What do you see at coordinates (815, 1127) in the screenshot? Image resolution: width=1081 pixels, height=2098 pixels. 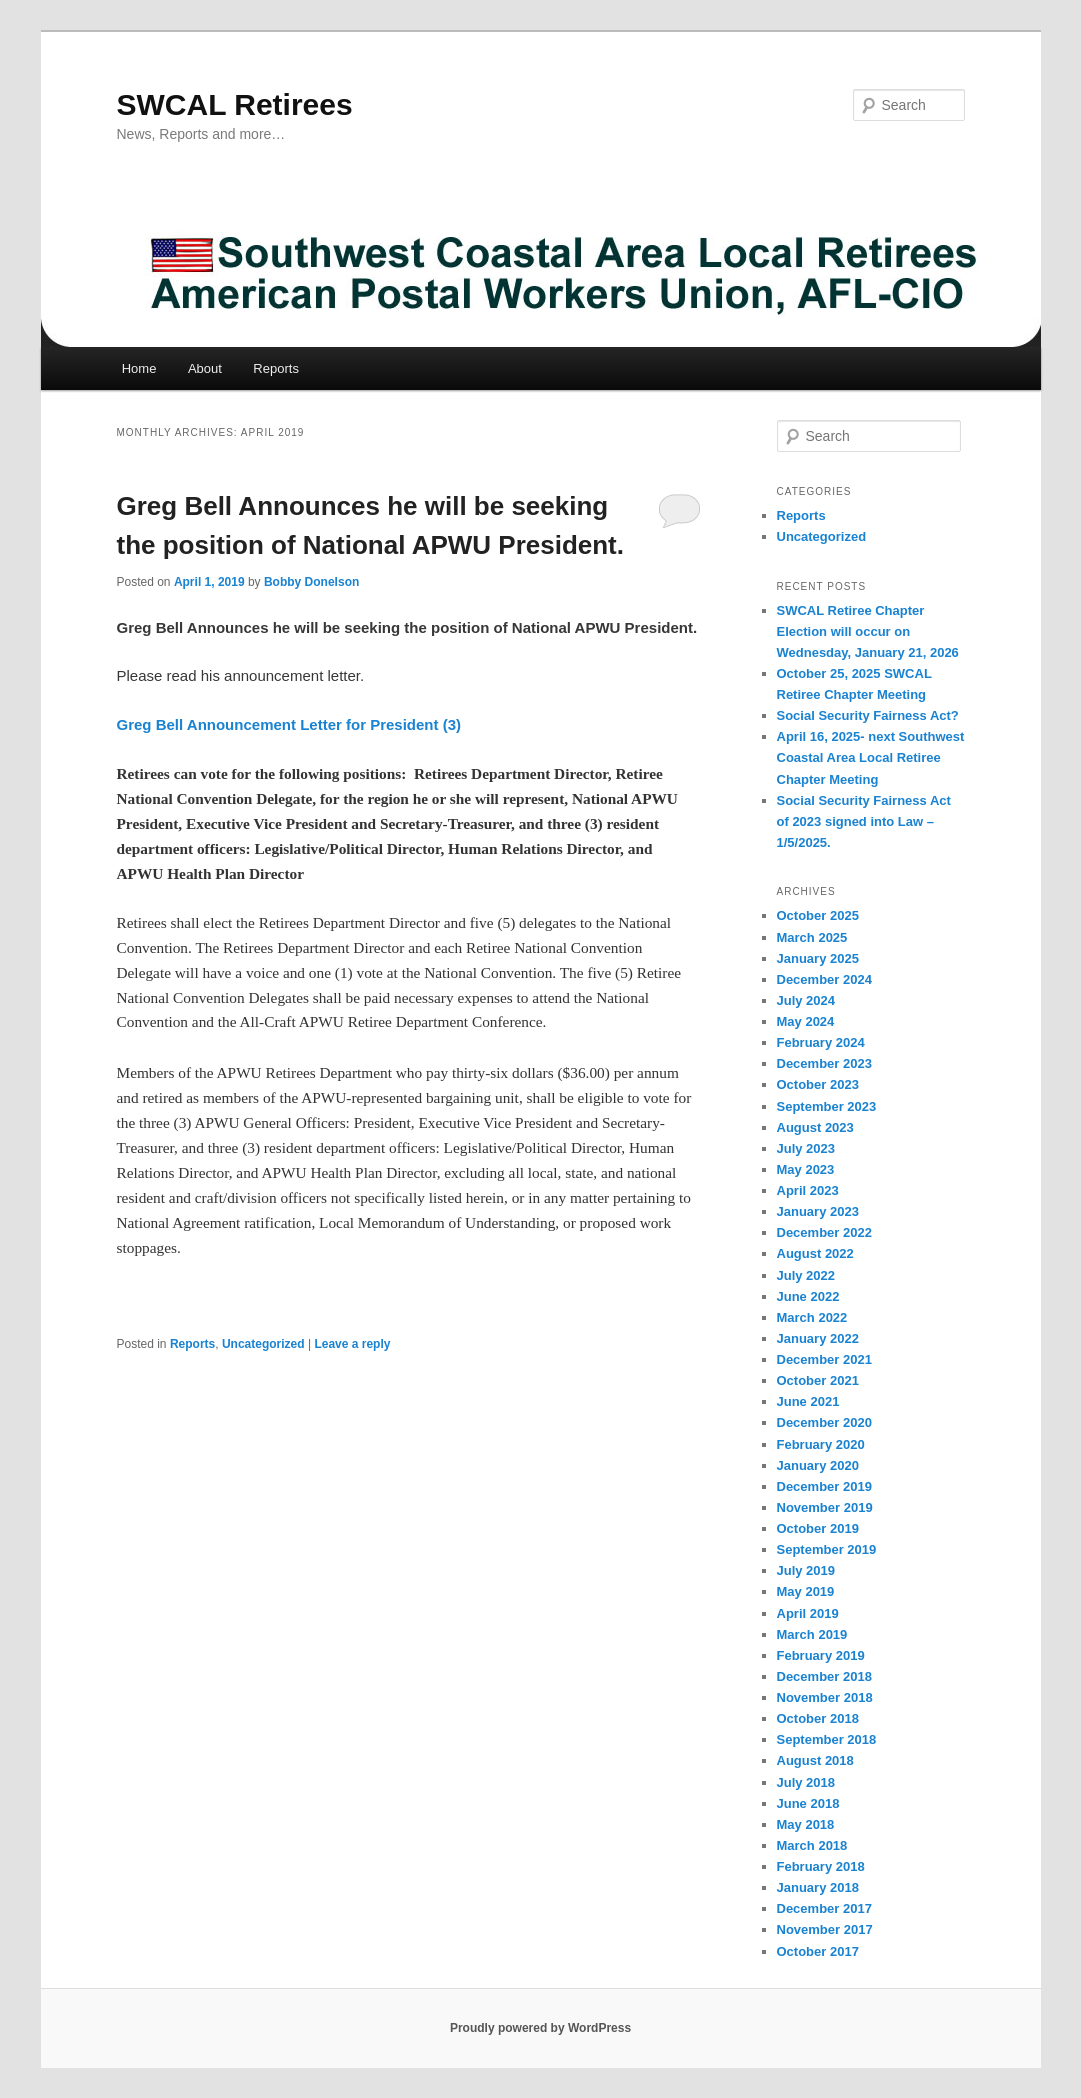 I see `August 2023` at bounding box center [815, 1127].